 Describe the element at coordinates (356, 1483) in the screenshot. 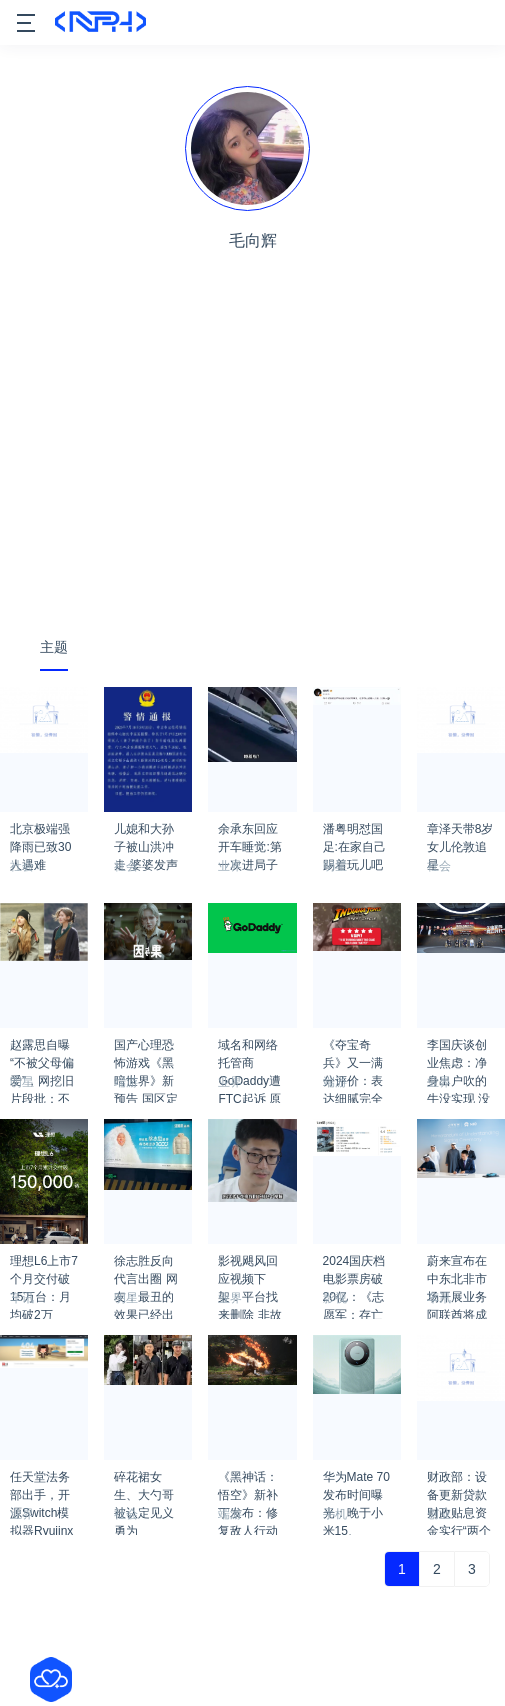

I see `华为Mate 70发布时间曝光：晚于小米15、iPhone 16` at that location.